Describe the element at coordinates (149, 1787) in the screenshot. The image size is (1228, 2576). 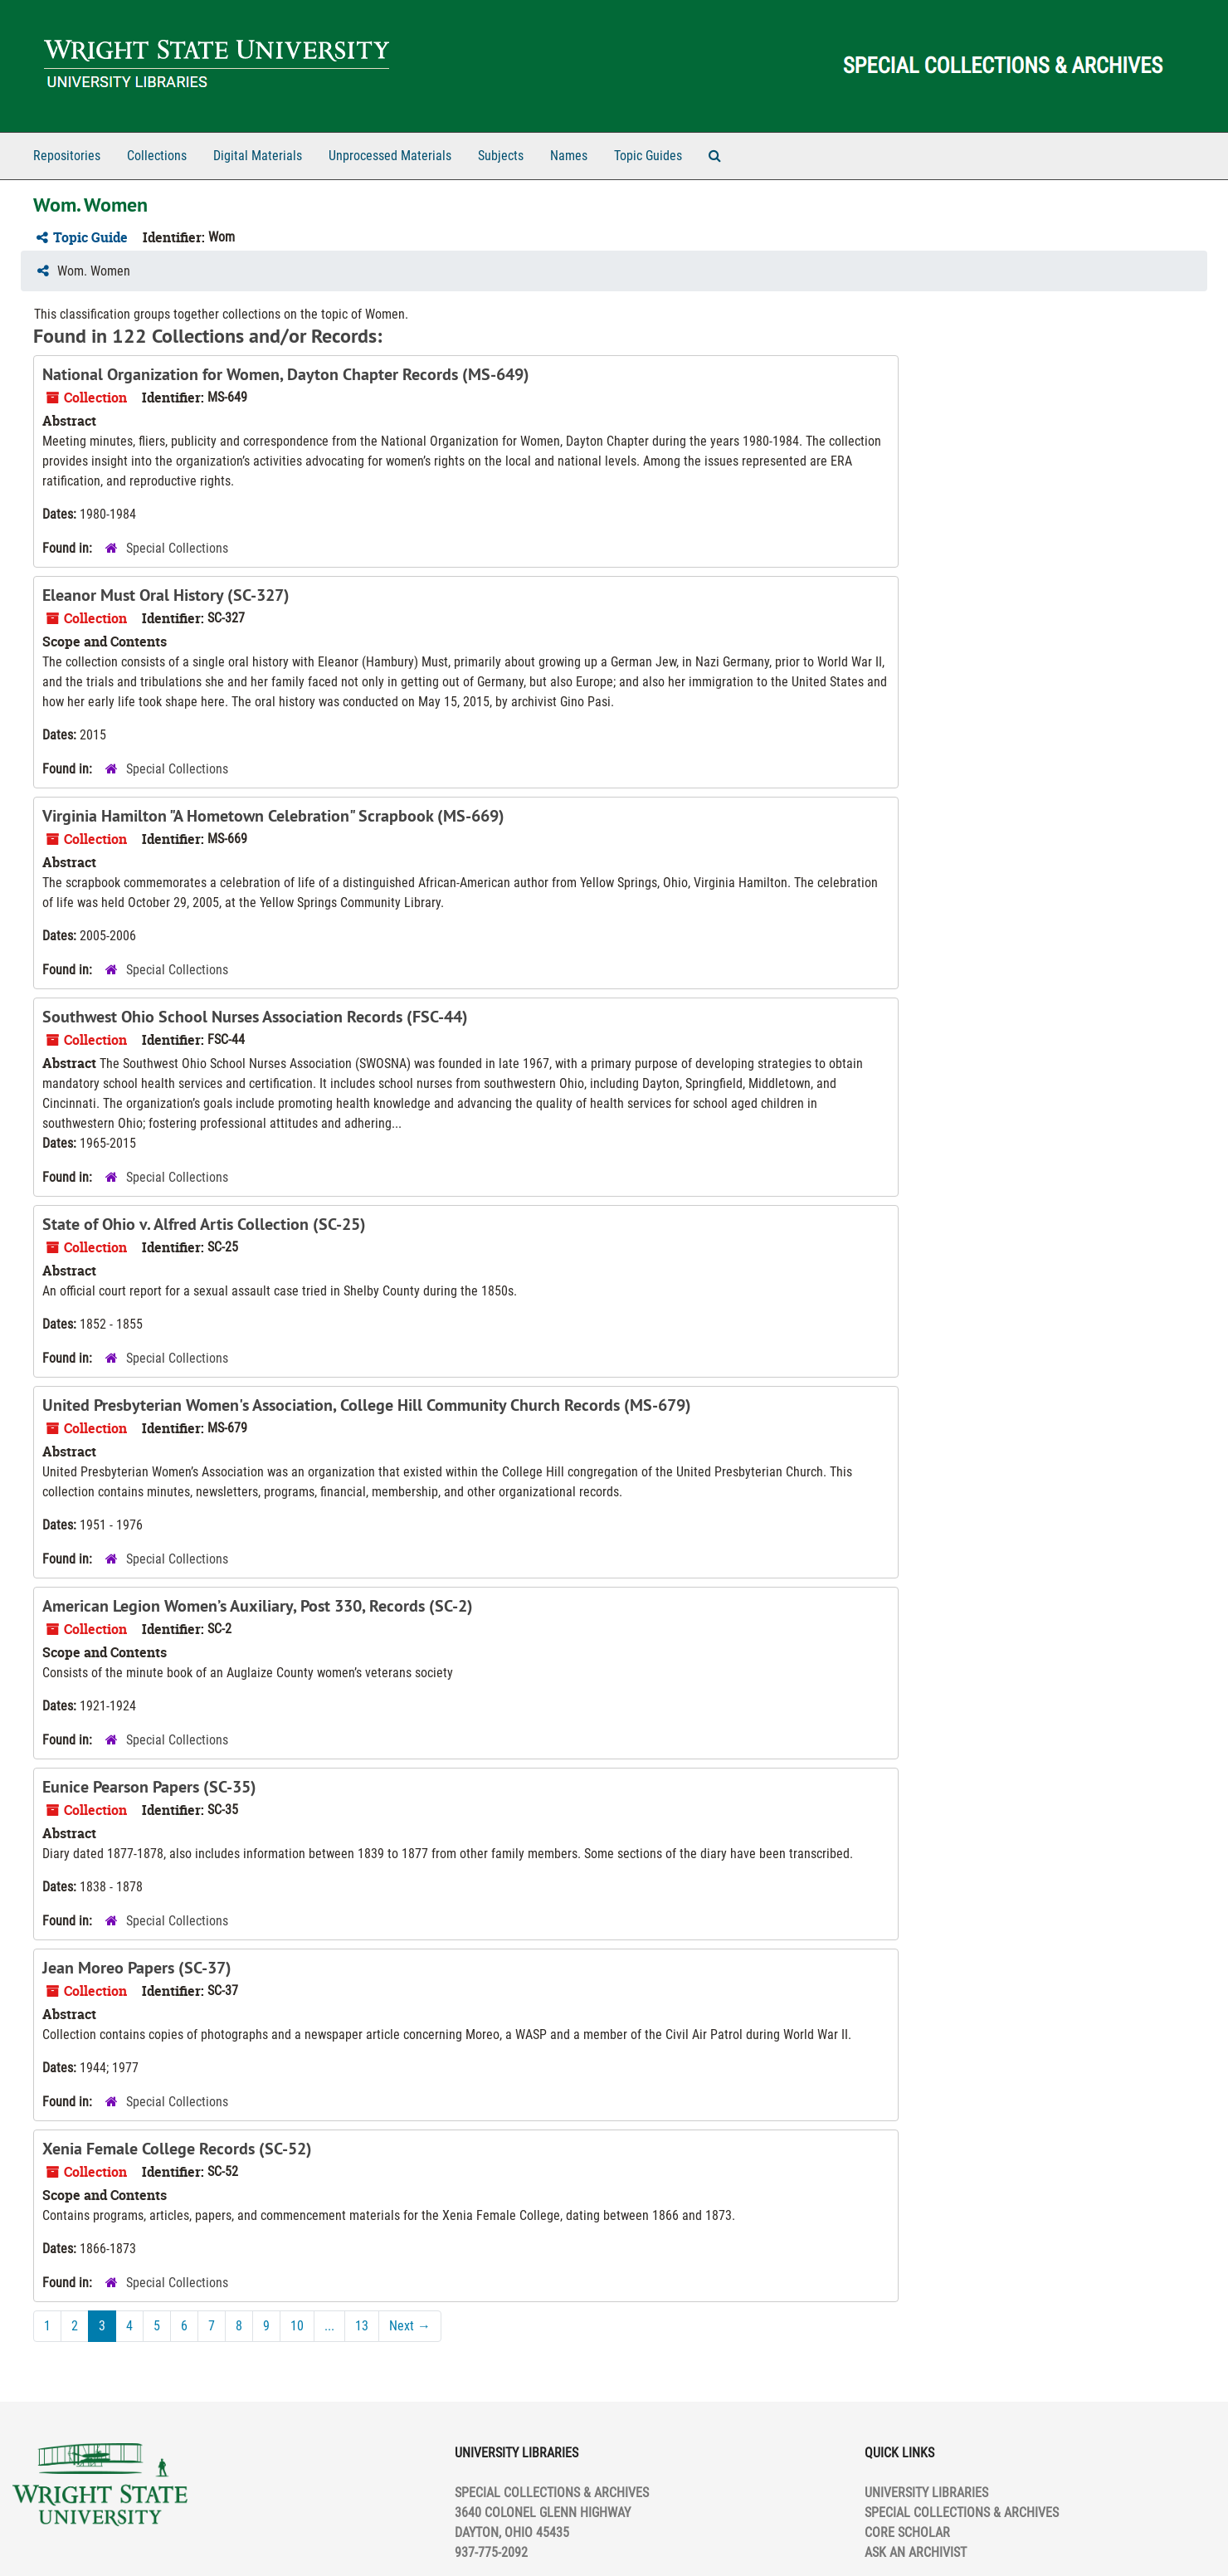
I see `Eunice Pearson Papers (SC-35)` at that location.